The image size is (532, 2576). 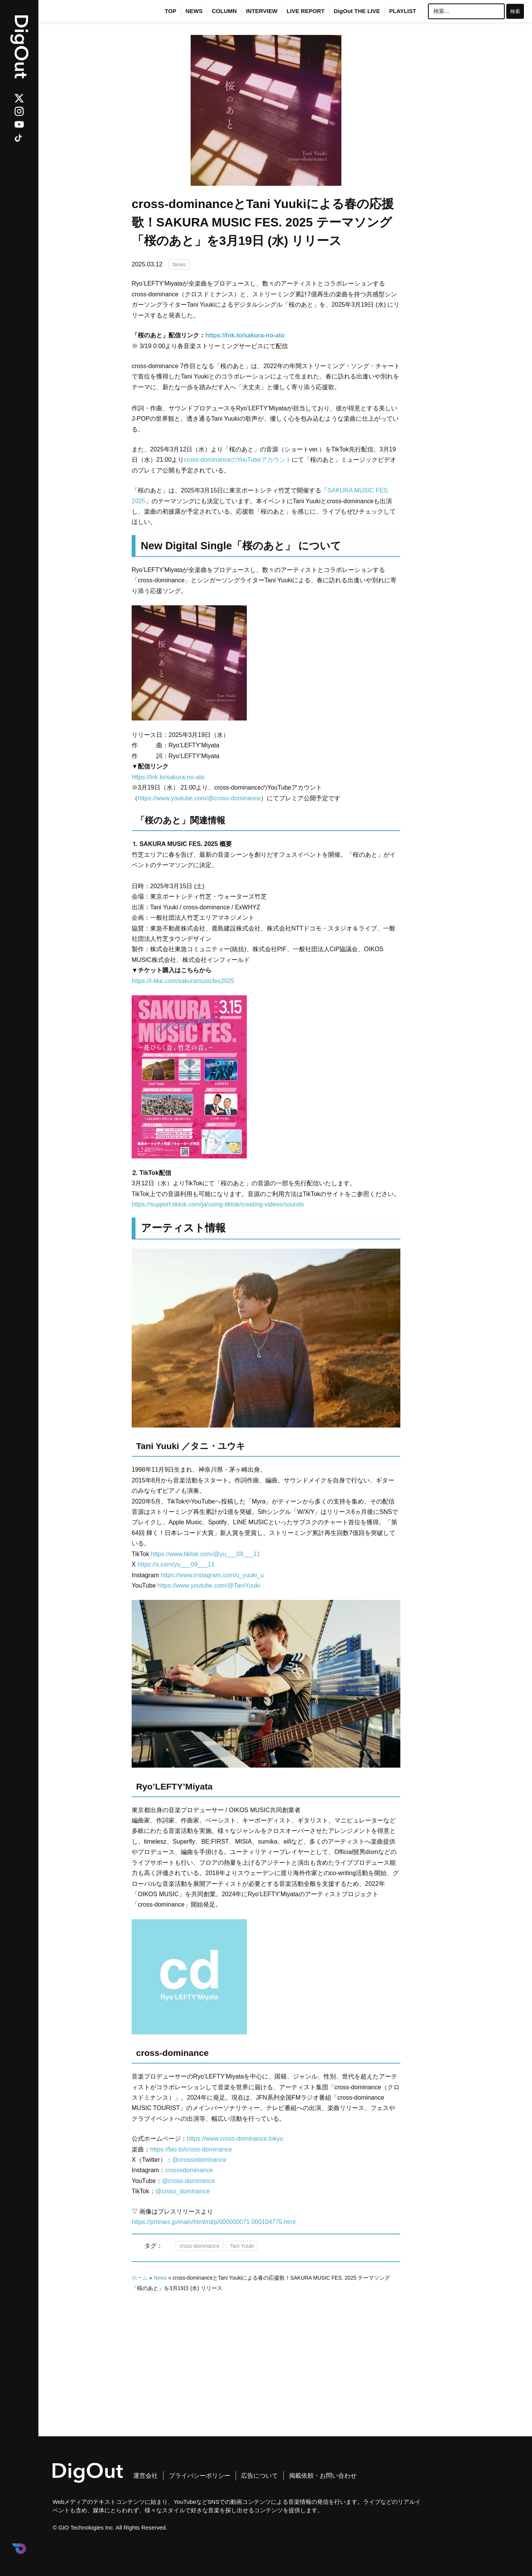 I want to click on https://x.com/yu___09___11, so click(x=176, y=1564).